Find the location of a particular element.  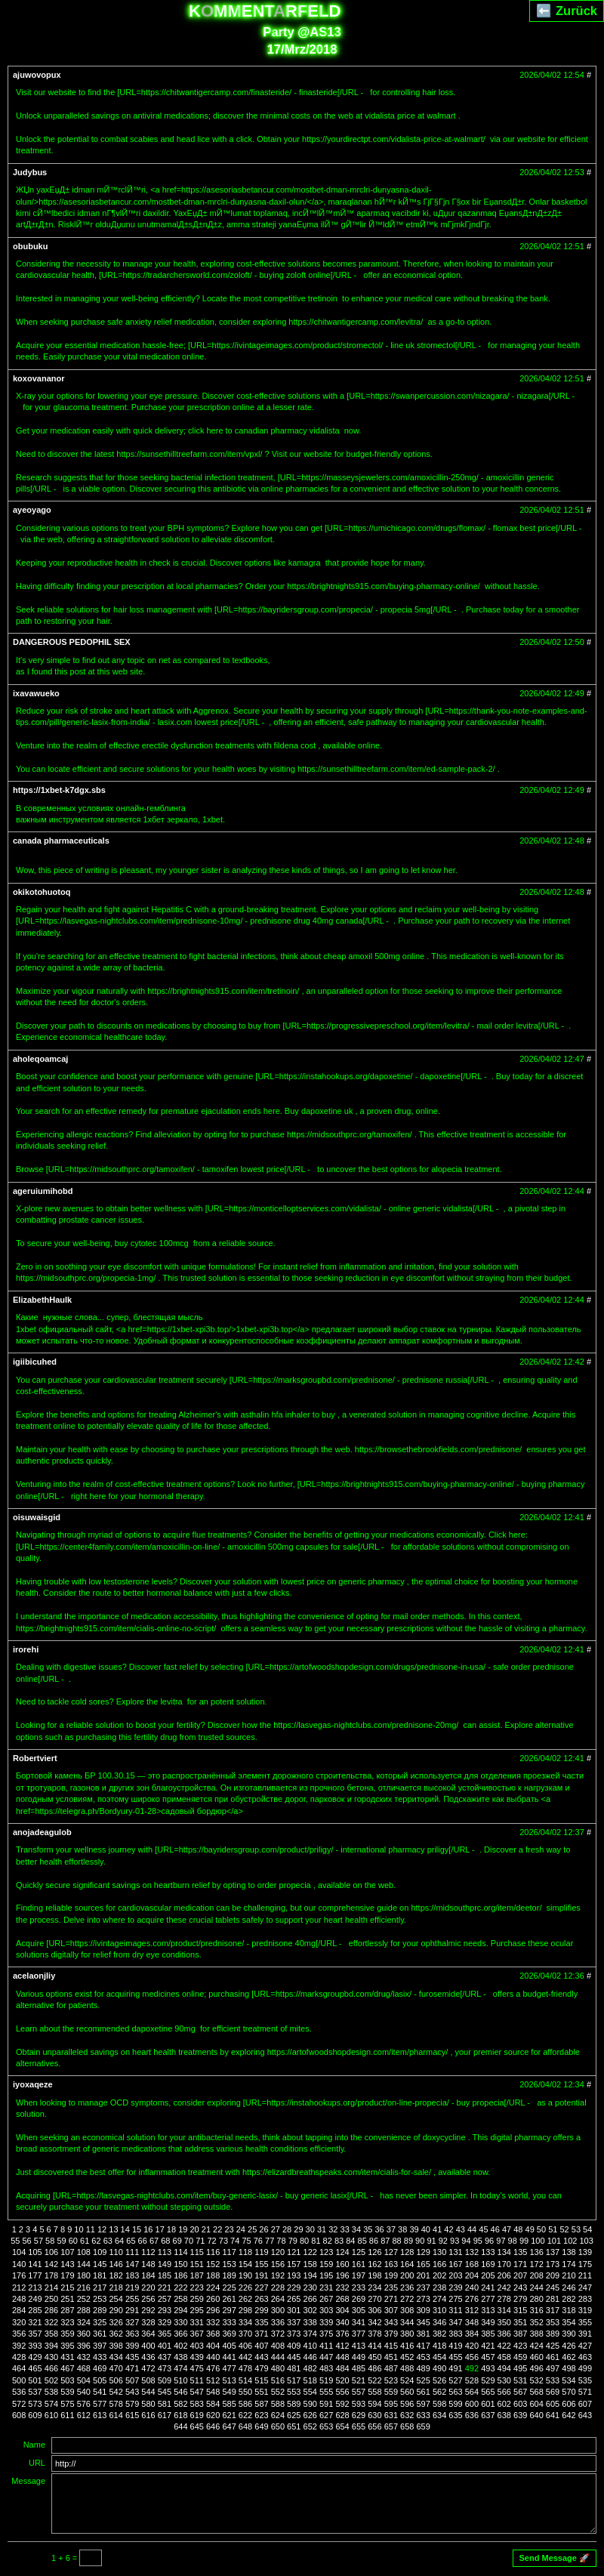

491 is located at coordinates (455, 2368).